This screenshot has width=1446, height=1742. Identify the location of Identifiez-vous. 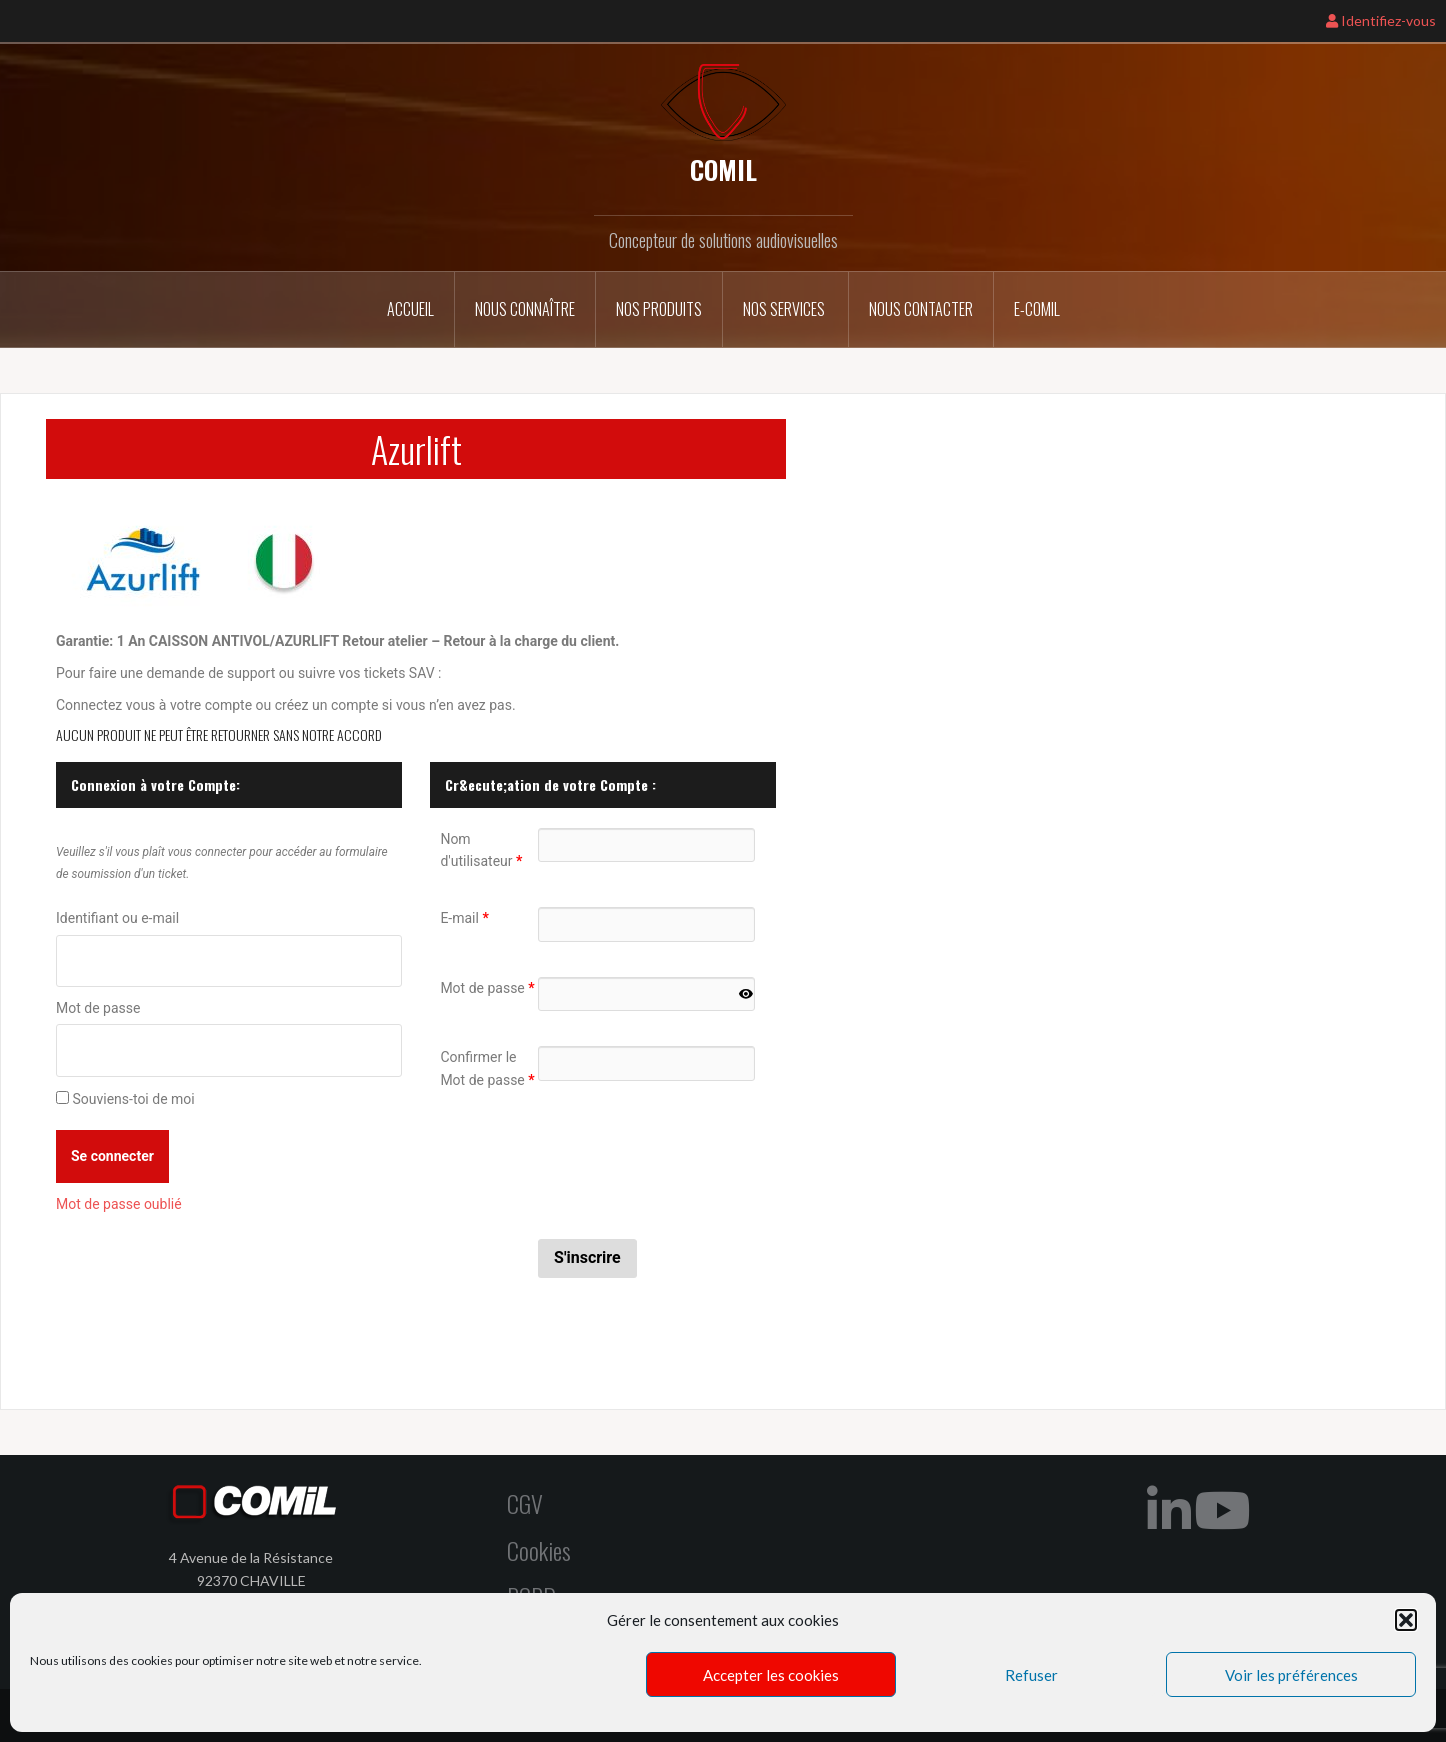
(1381, 20).